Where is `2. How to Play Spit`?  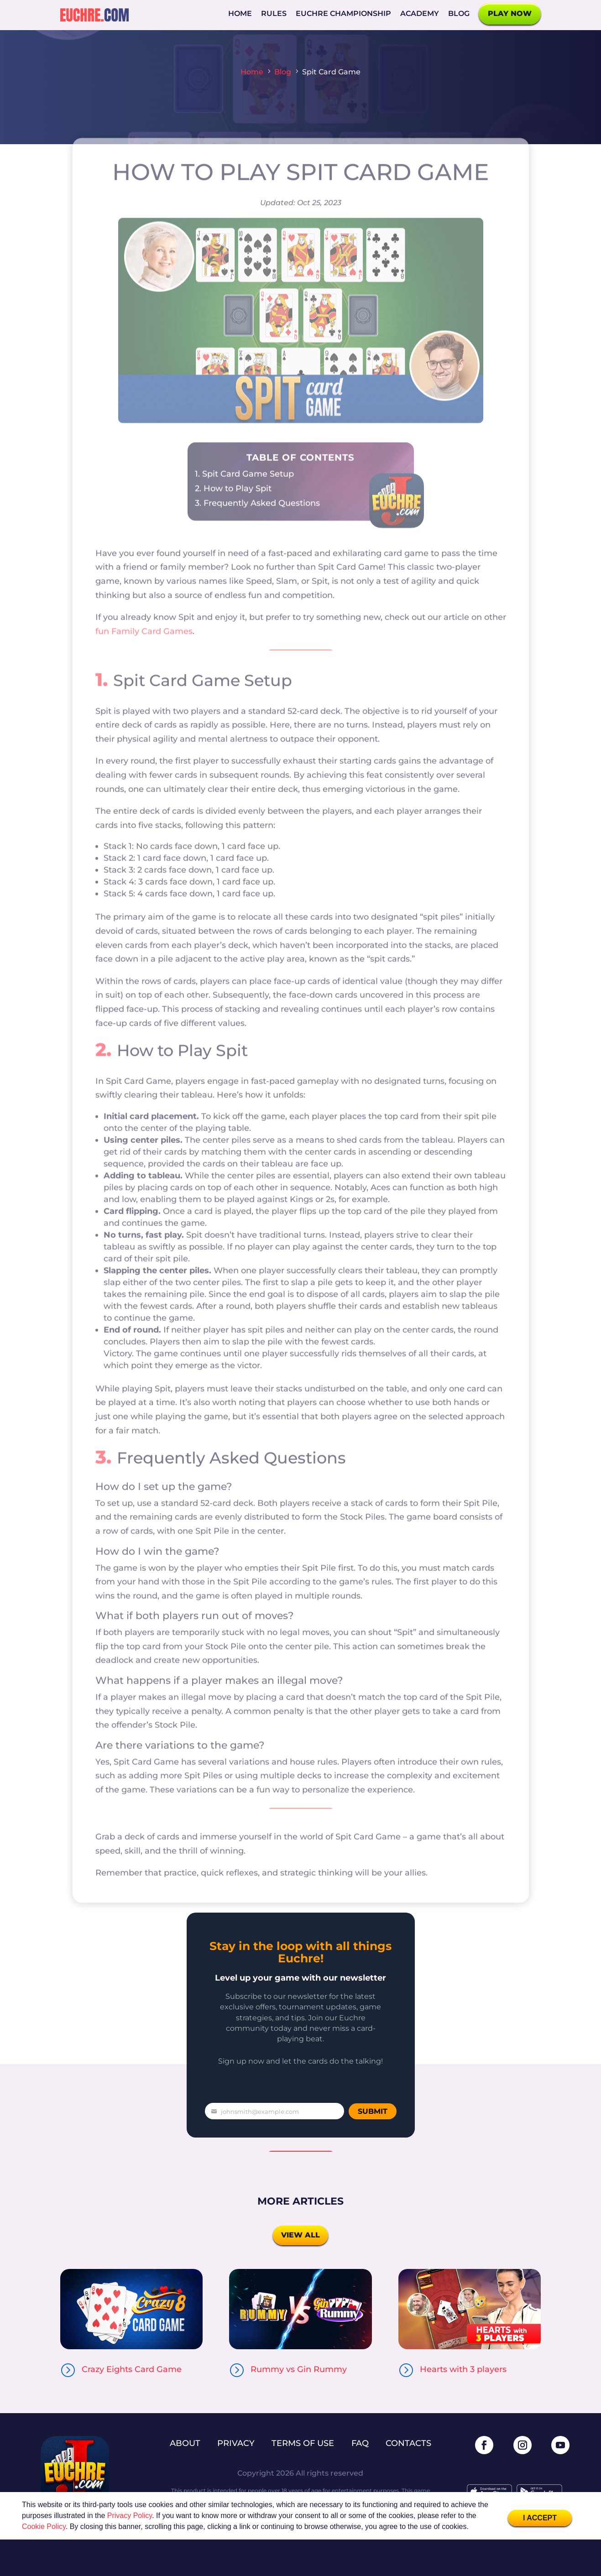
2. How to Play Spit is located at coordinates (233, 512).